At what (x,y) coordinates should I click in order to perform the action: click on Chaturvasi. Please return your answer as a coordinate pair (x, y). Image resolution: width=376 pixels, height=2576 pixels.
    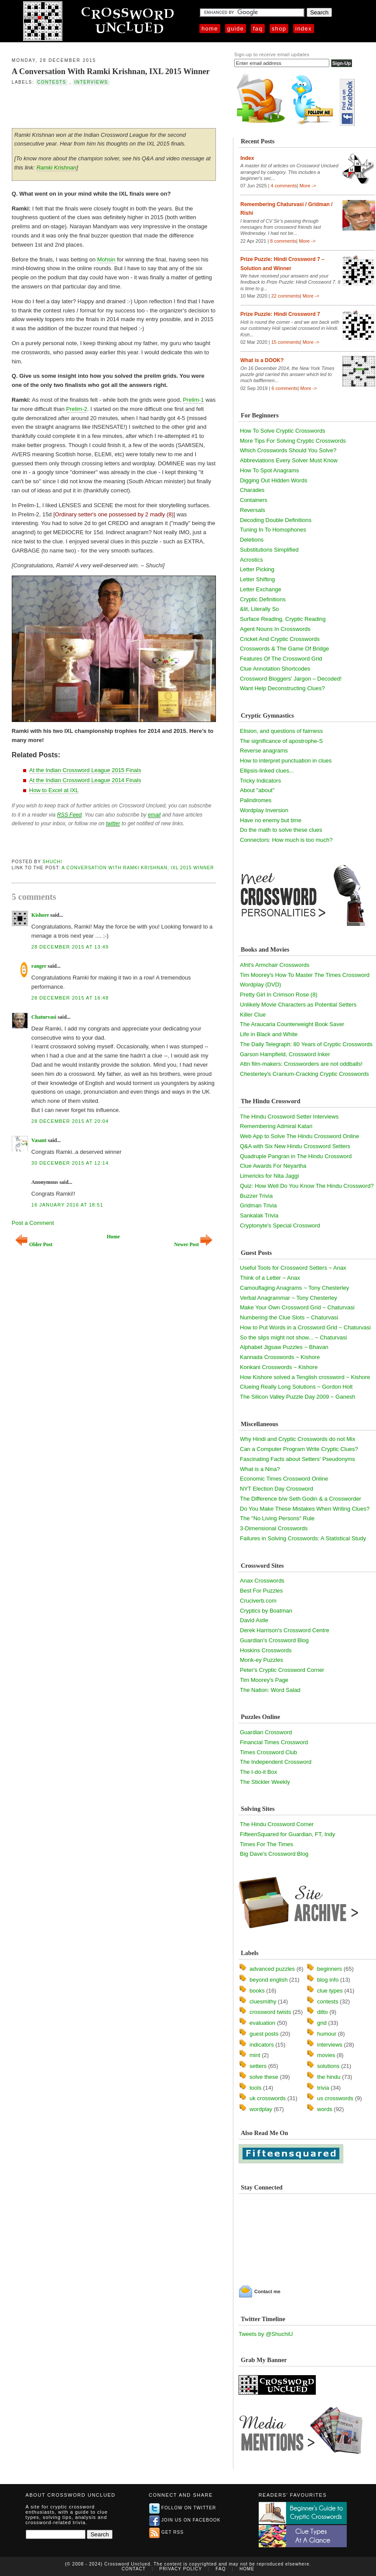
    Looking at the image, I should click on (43, 1017).